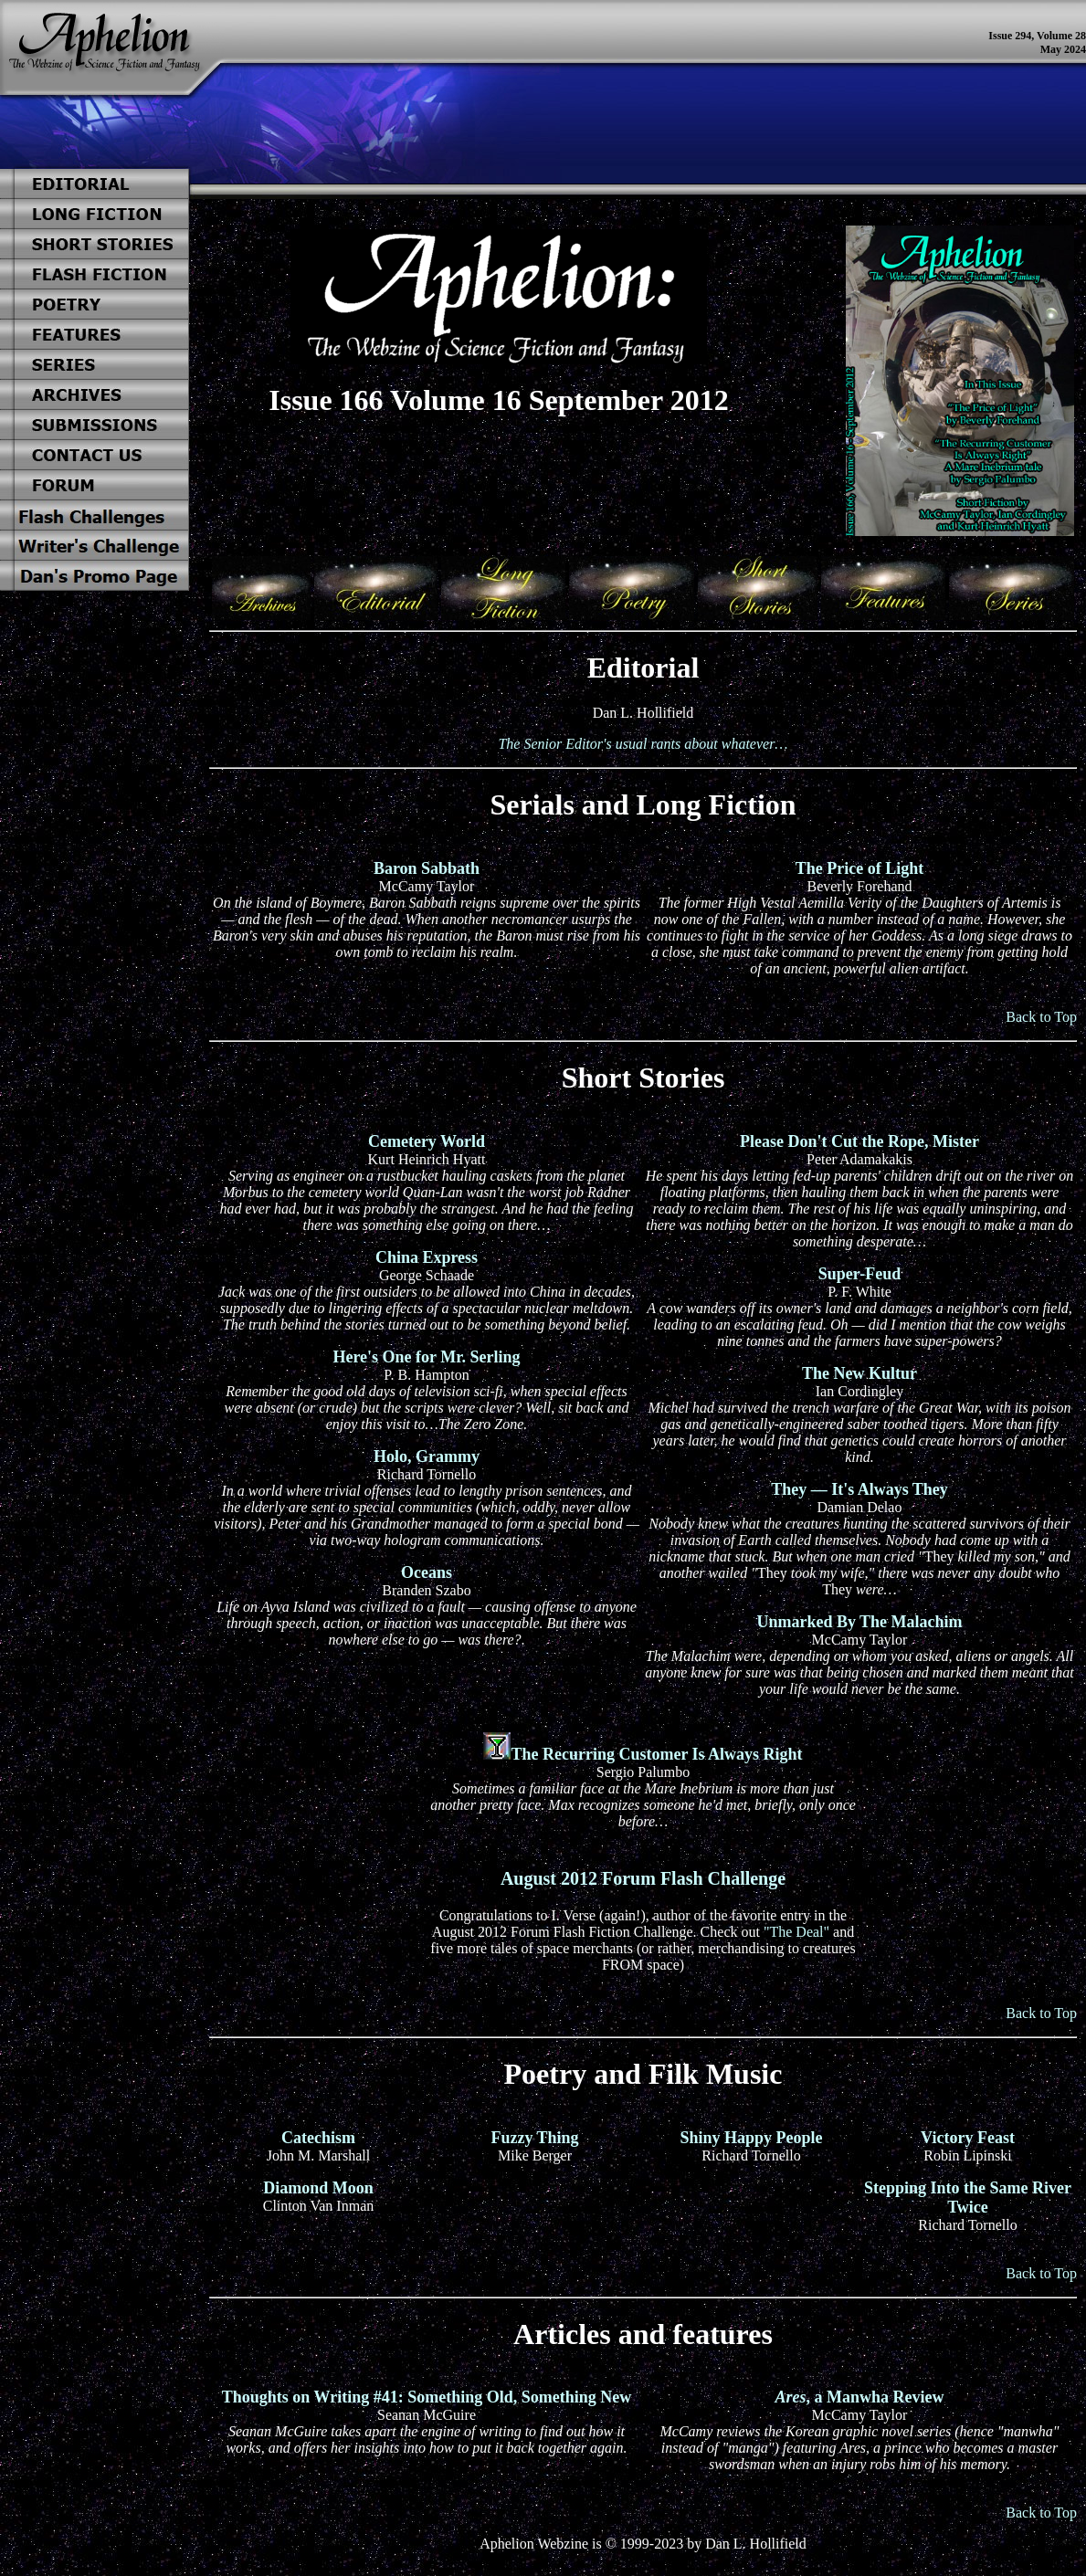 The width and height of the screenshot is (1086, 2576). I want to click on China Express, so click(426, 1257).